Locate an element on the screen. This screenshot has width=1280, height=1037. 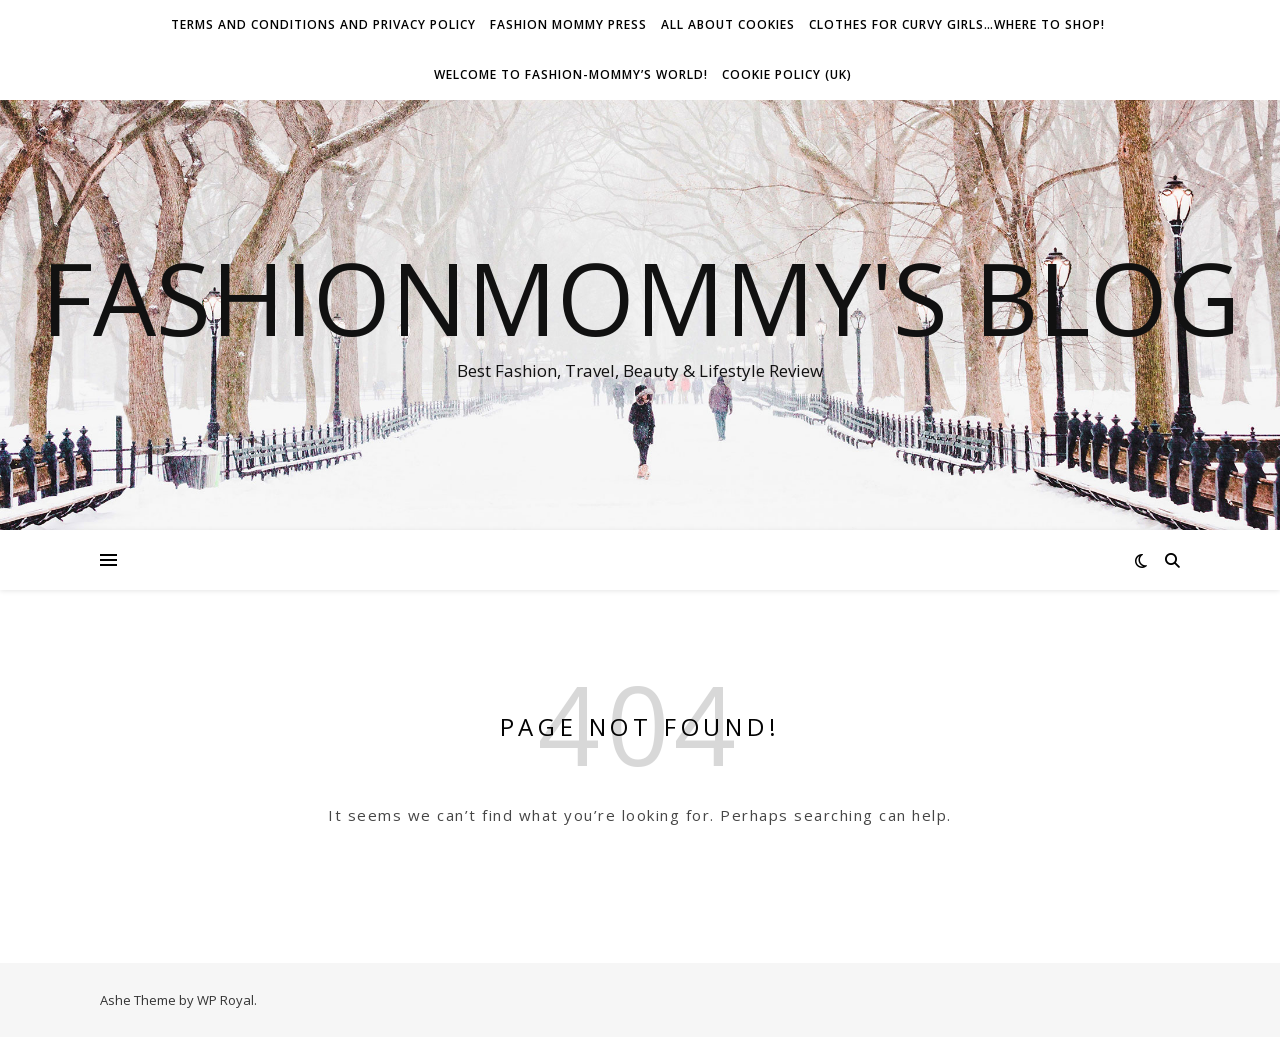
All about Cookies is located at coordinates (728, 24).